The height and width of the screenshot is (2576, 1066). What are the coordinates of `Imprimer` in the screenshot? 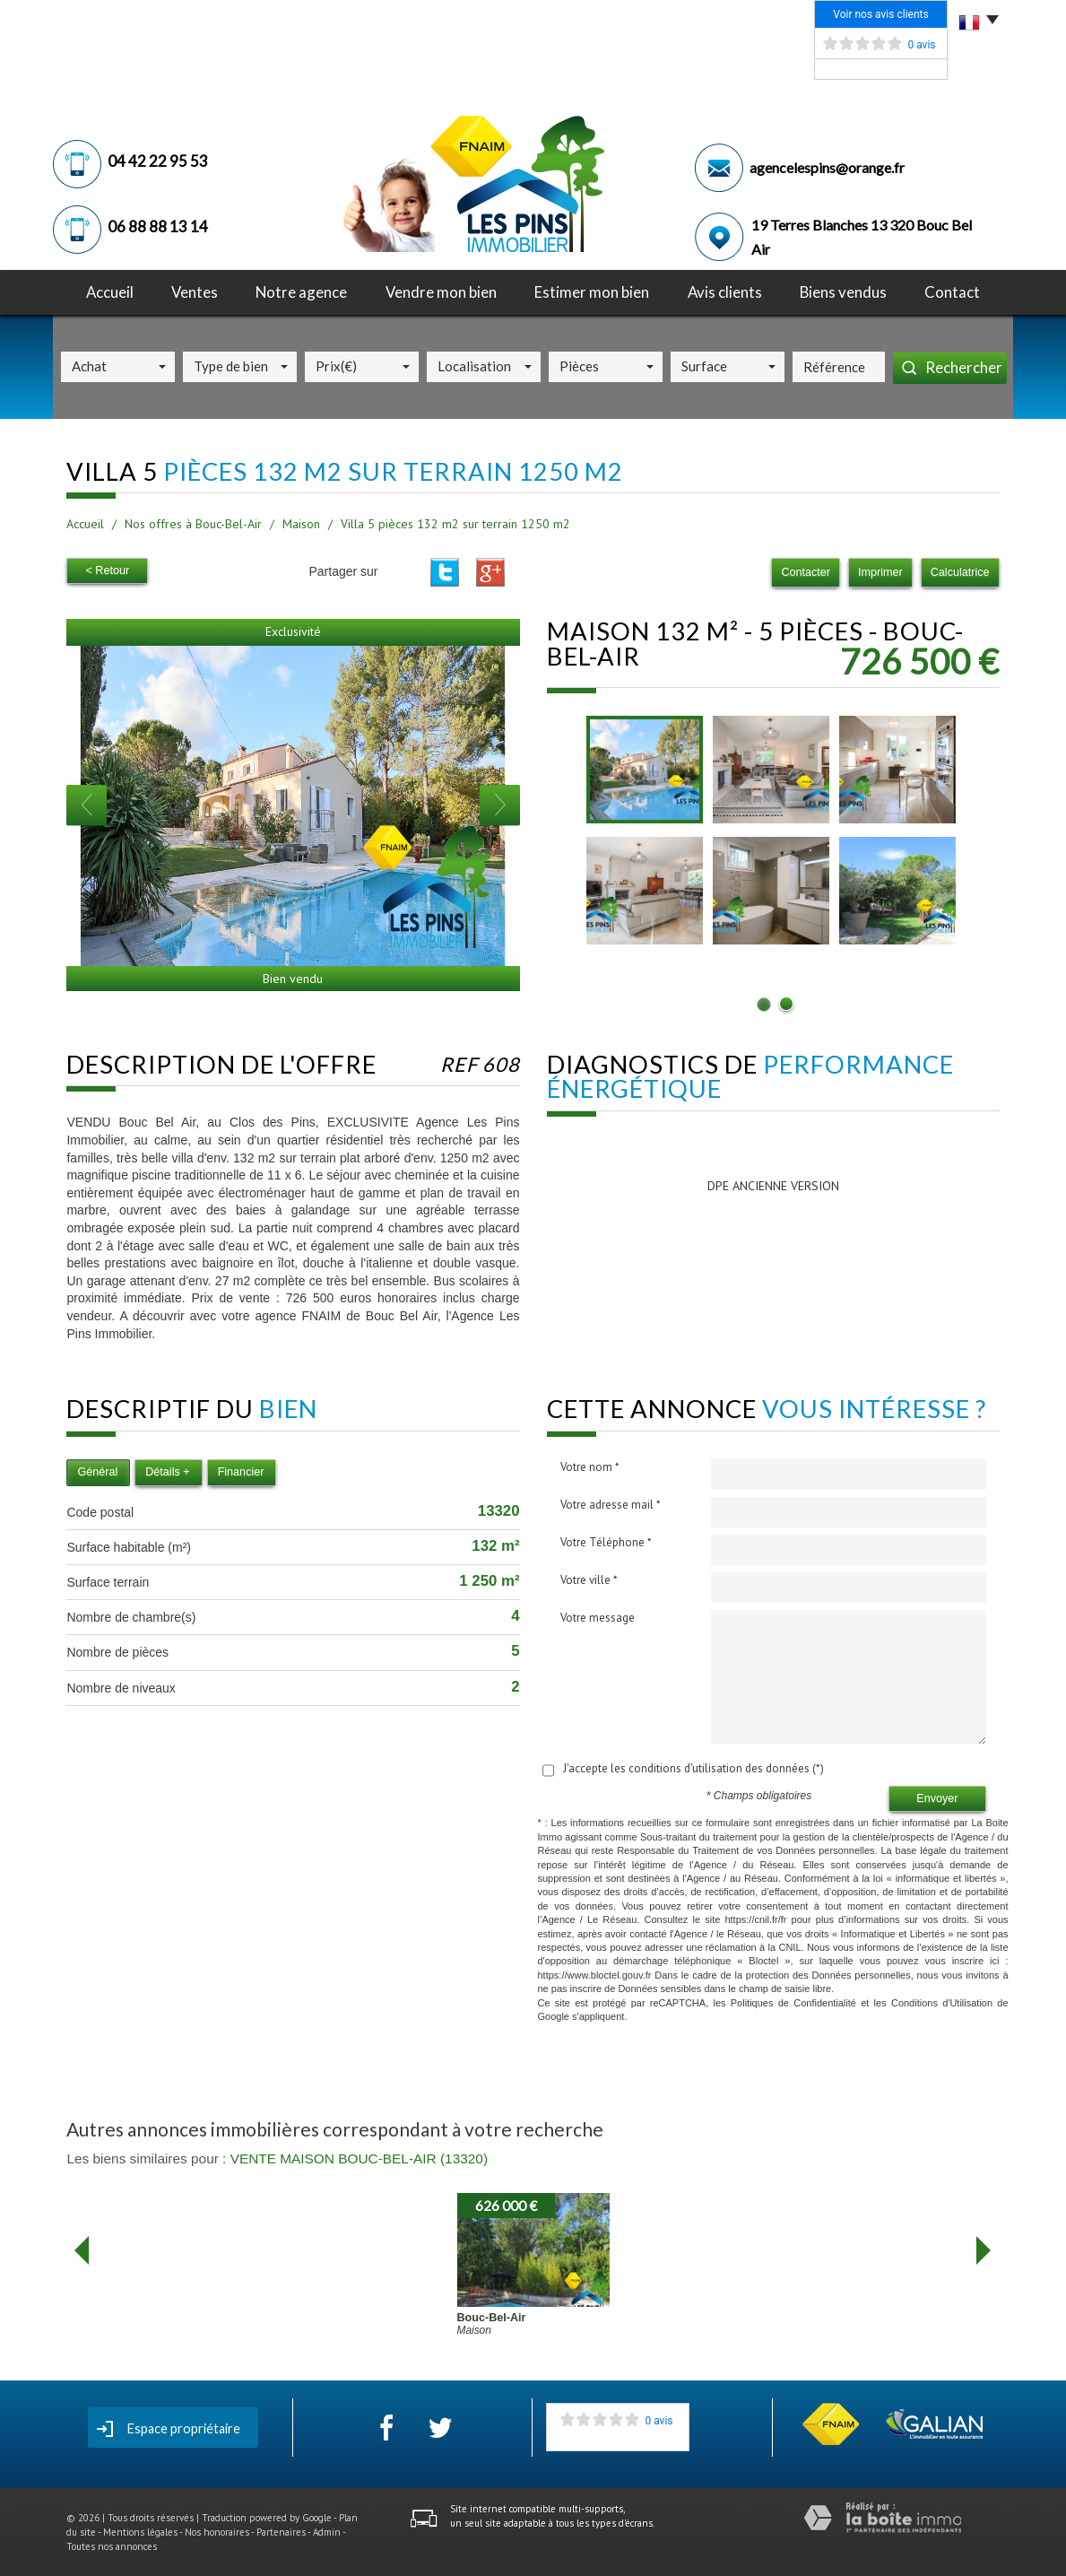 It's located at (880, 572).